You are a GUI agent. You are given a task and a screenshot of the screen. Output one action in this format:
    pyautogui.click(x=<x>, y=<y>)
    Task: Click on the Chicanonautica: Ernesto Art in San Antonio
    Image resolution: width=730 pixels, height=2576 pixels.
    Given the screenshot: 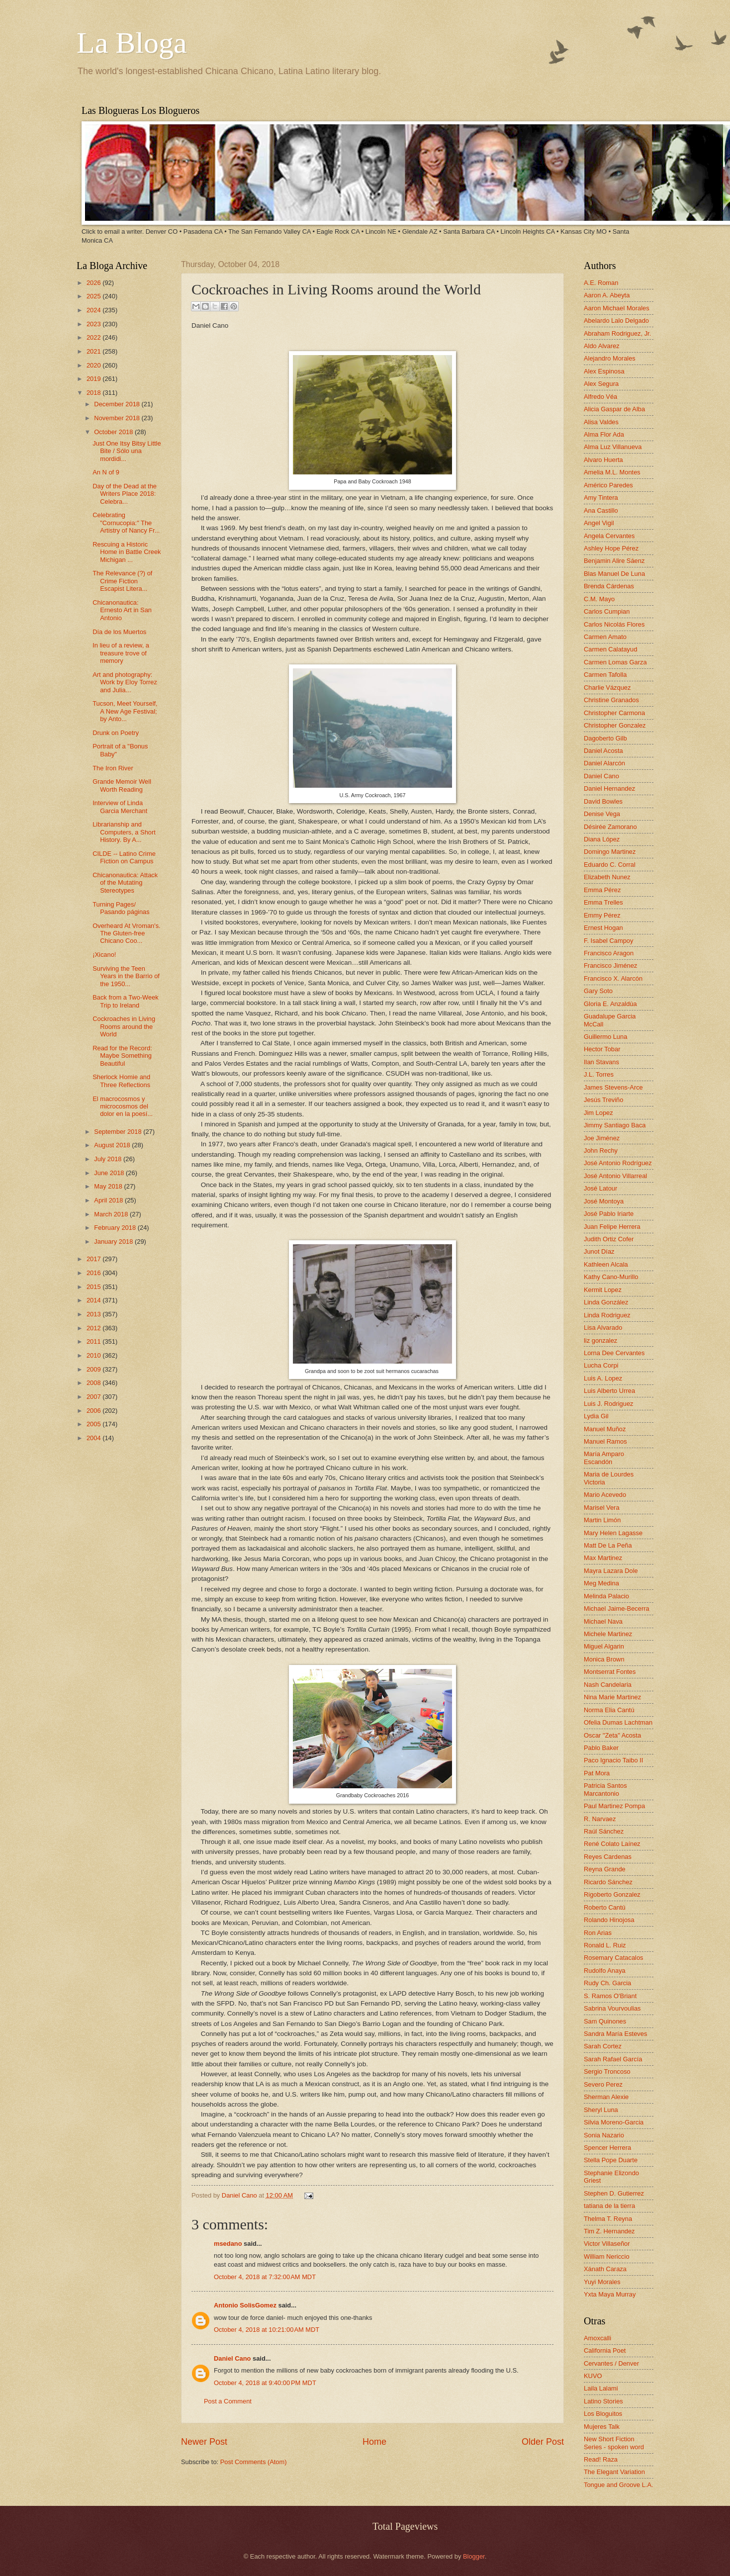 What is the action you would take?
    pyautogui.click(x=122, y=610)
    